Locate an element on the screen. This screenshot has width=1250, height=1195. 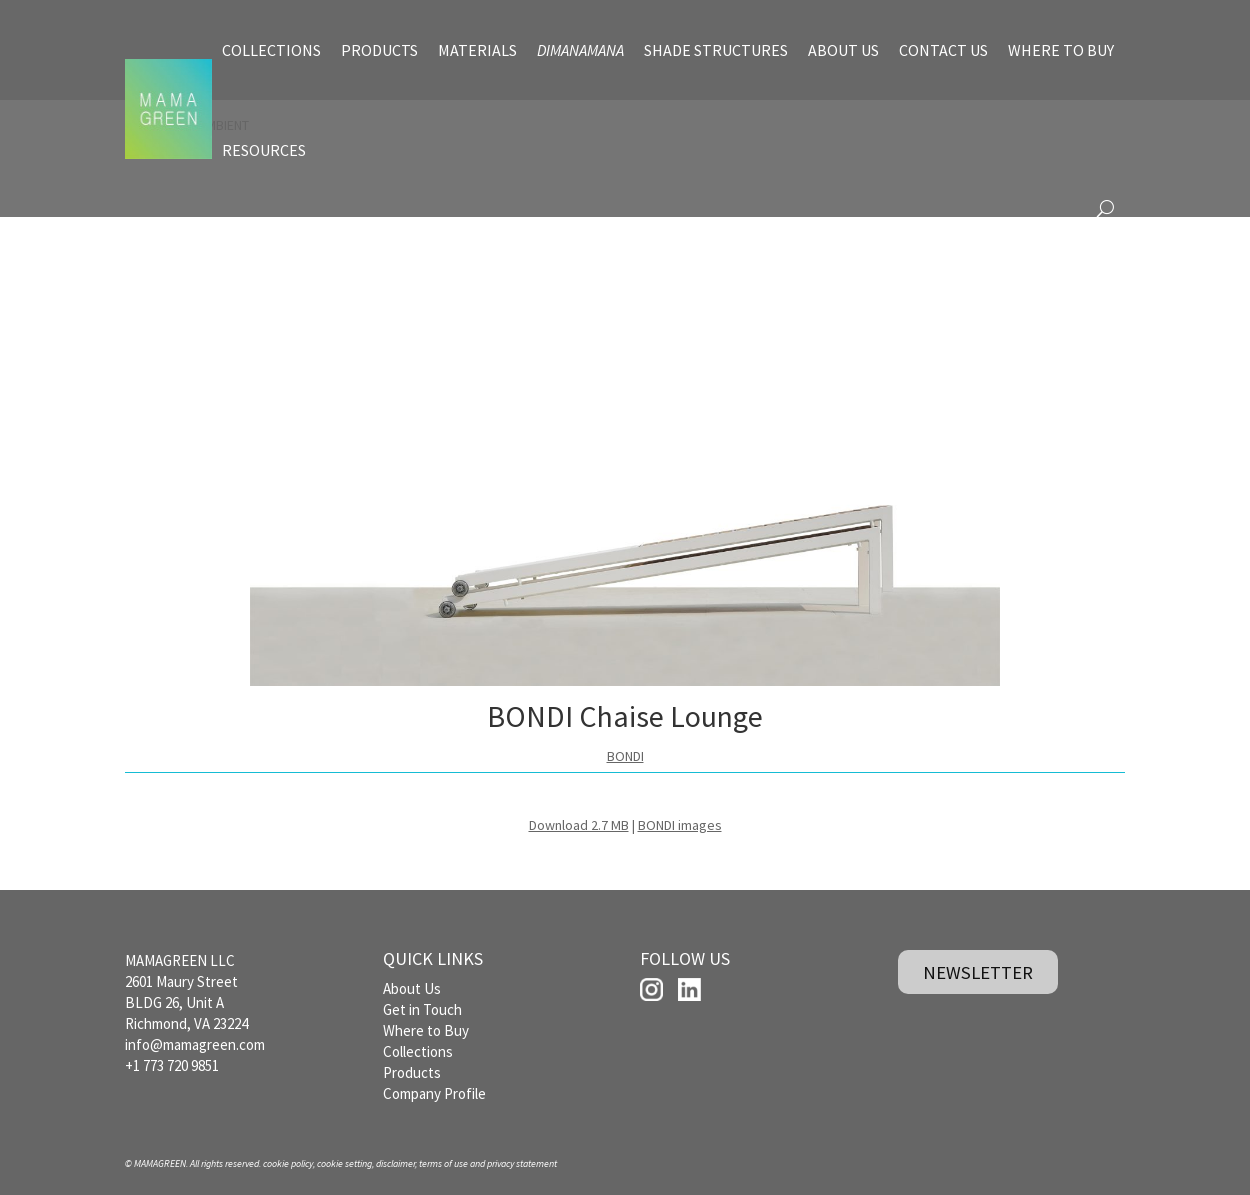
privacy statement is located at coordinates (522, 1163).